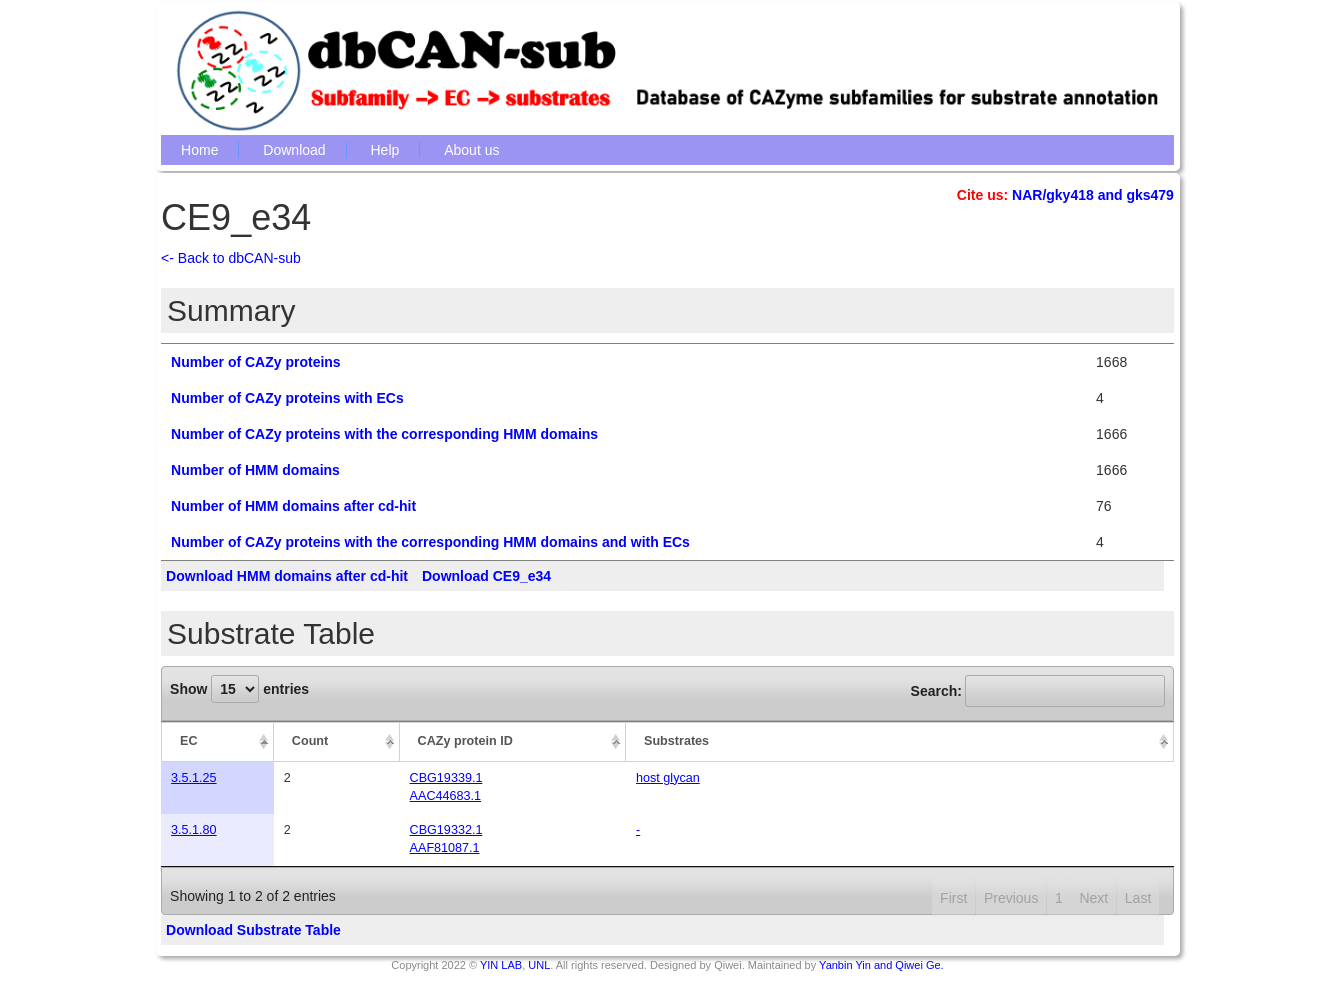 This screenshot has height=984, width=1335. What do you see at coordinates (293, 506) in the screenshot?
I see `Number of HMM domains after cd-hit` at bounding box center [293, 506].